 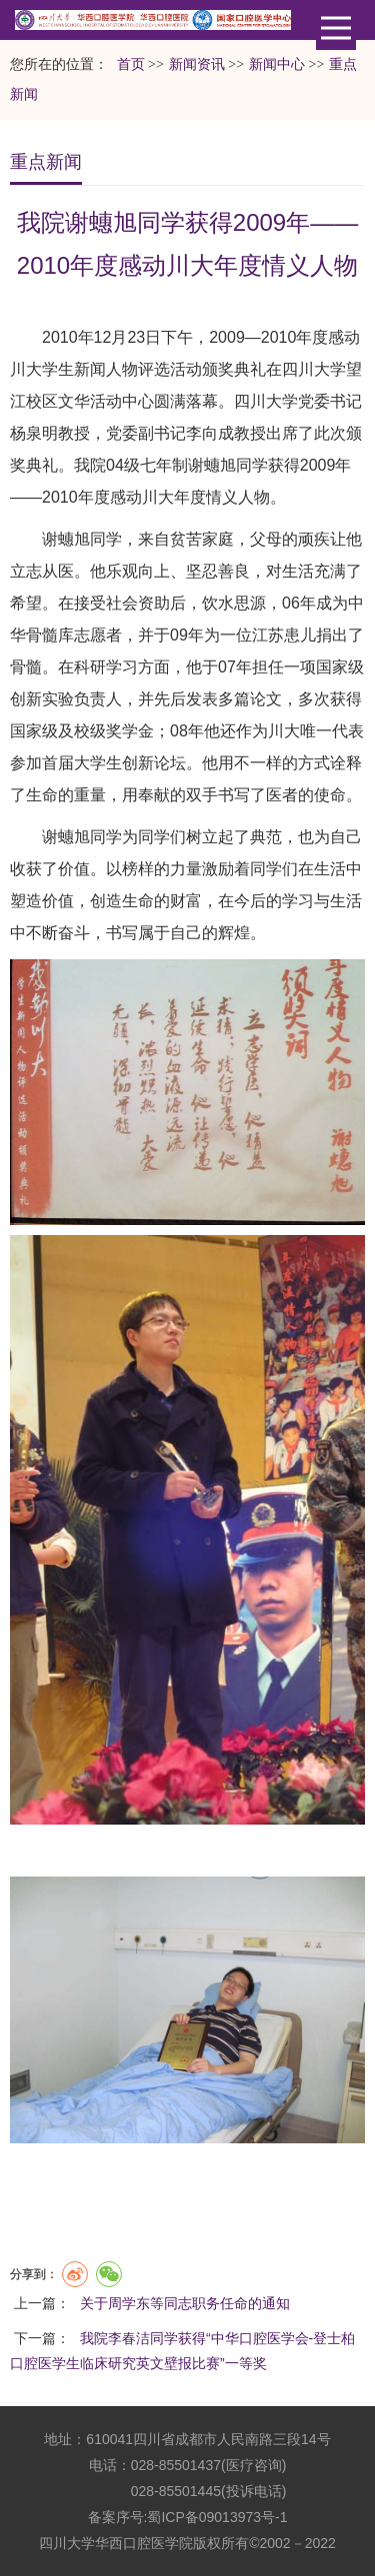 I want to click on 首页, so click(x=131, y=64).